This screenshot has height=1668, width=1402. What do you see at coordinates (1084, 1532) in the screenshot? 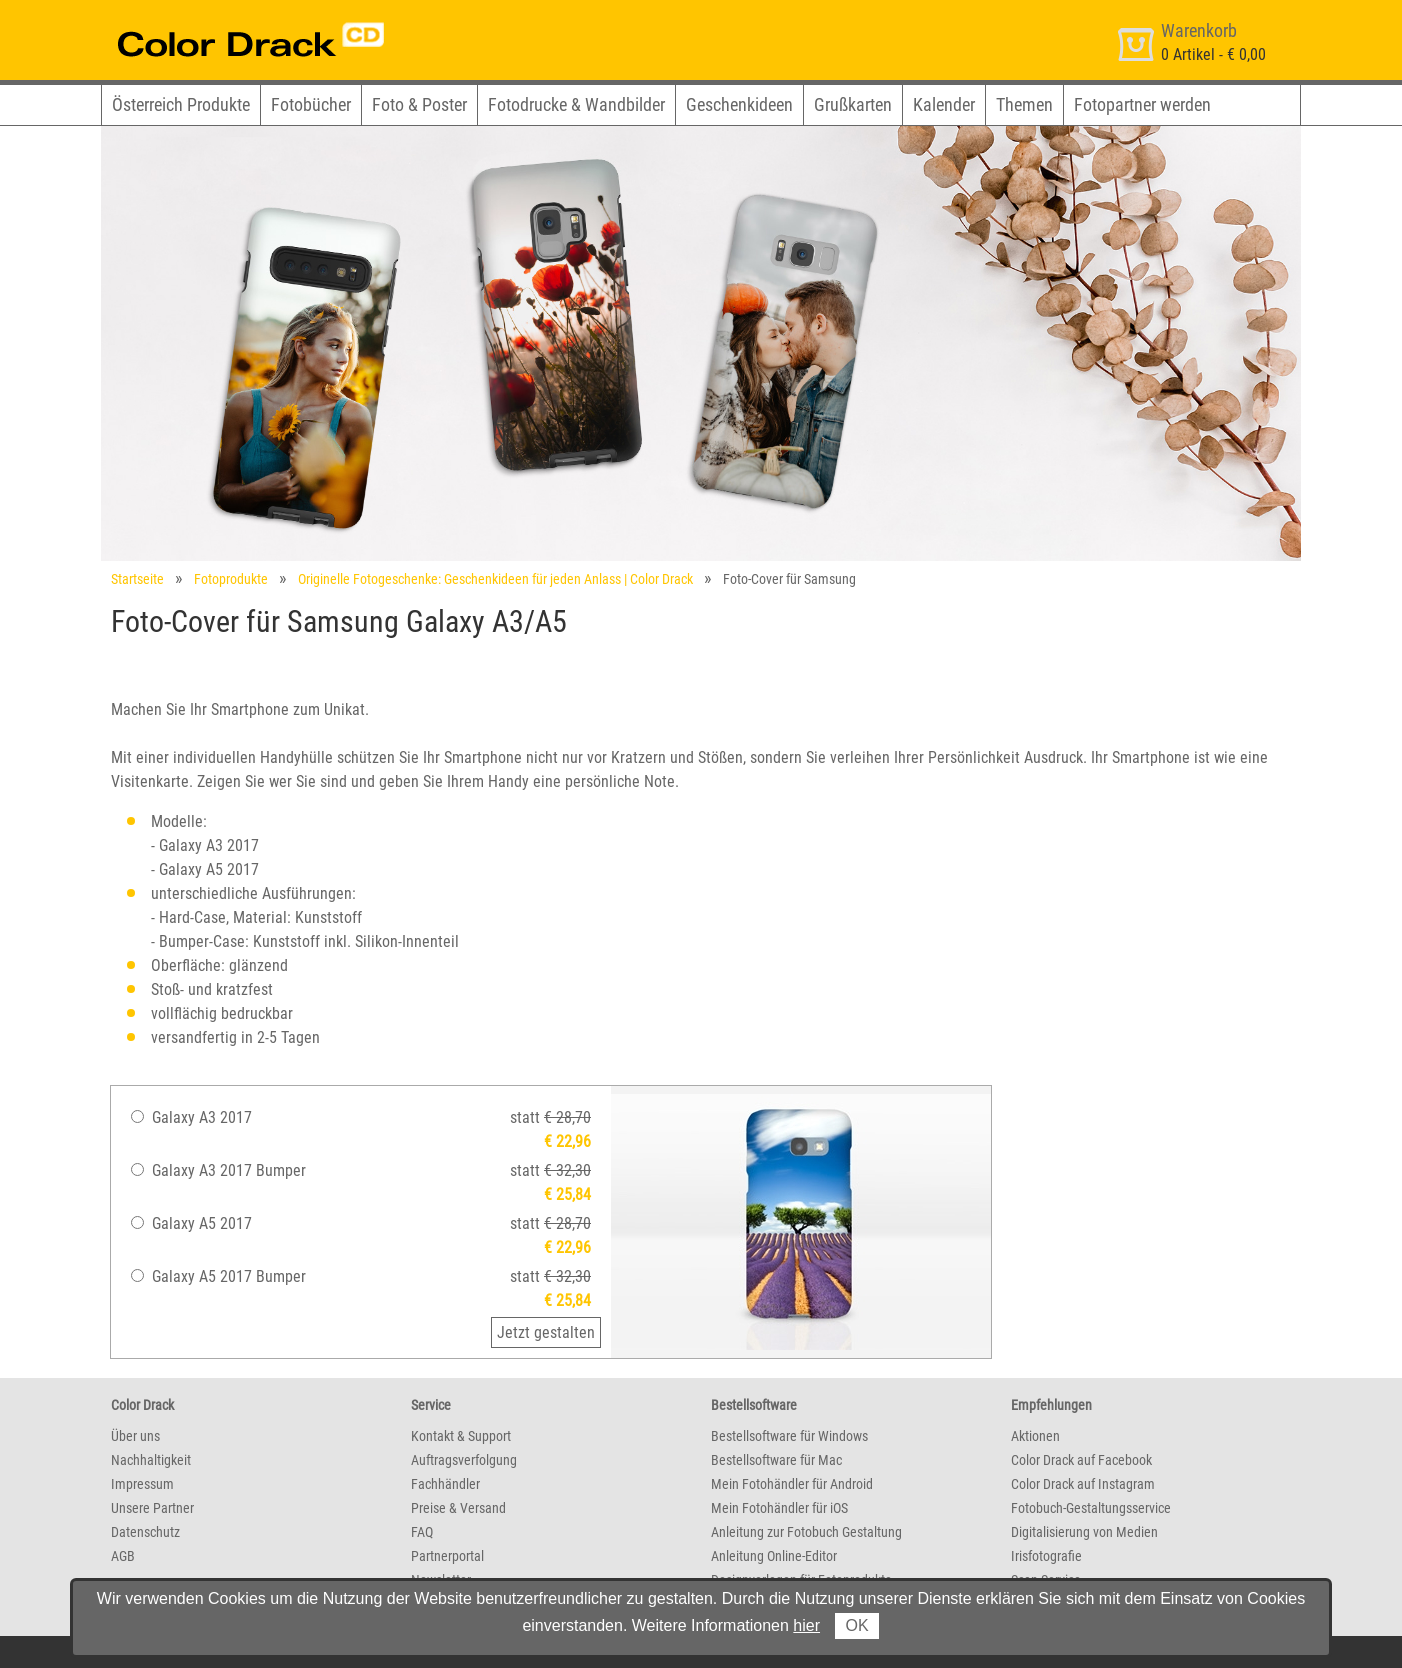
I see `Digitalisierung von Medien` at bounding box center [1084, 1532].